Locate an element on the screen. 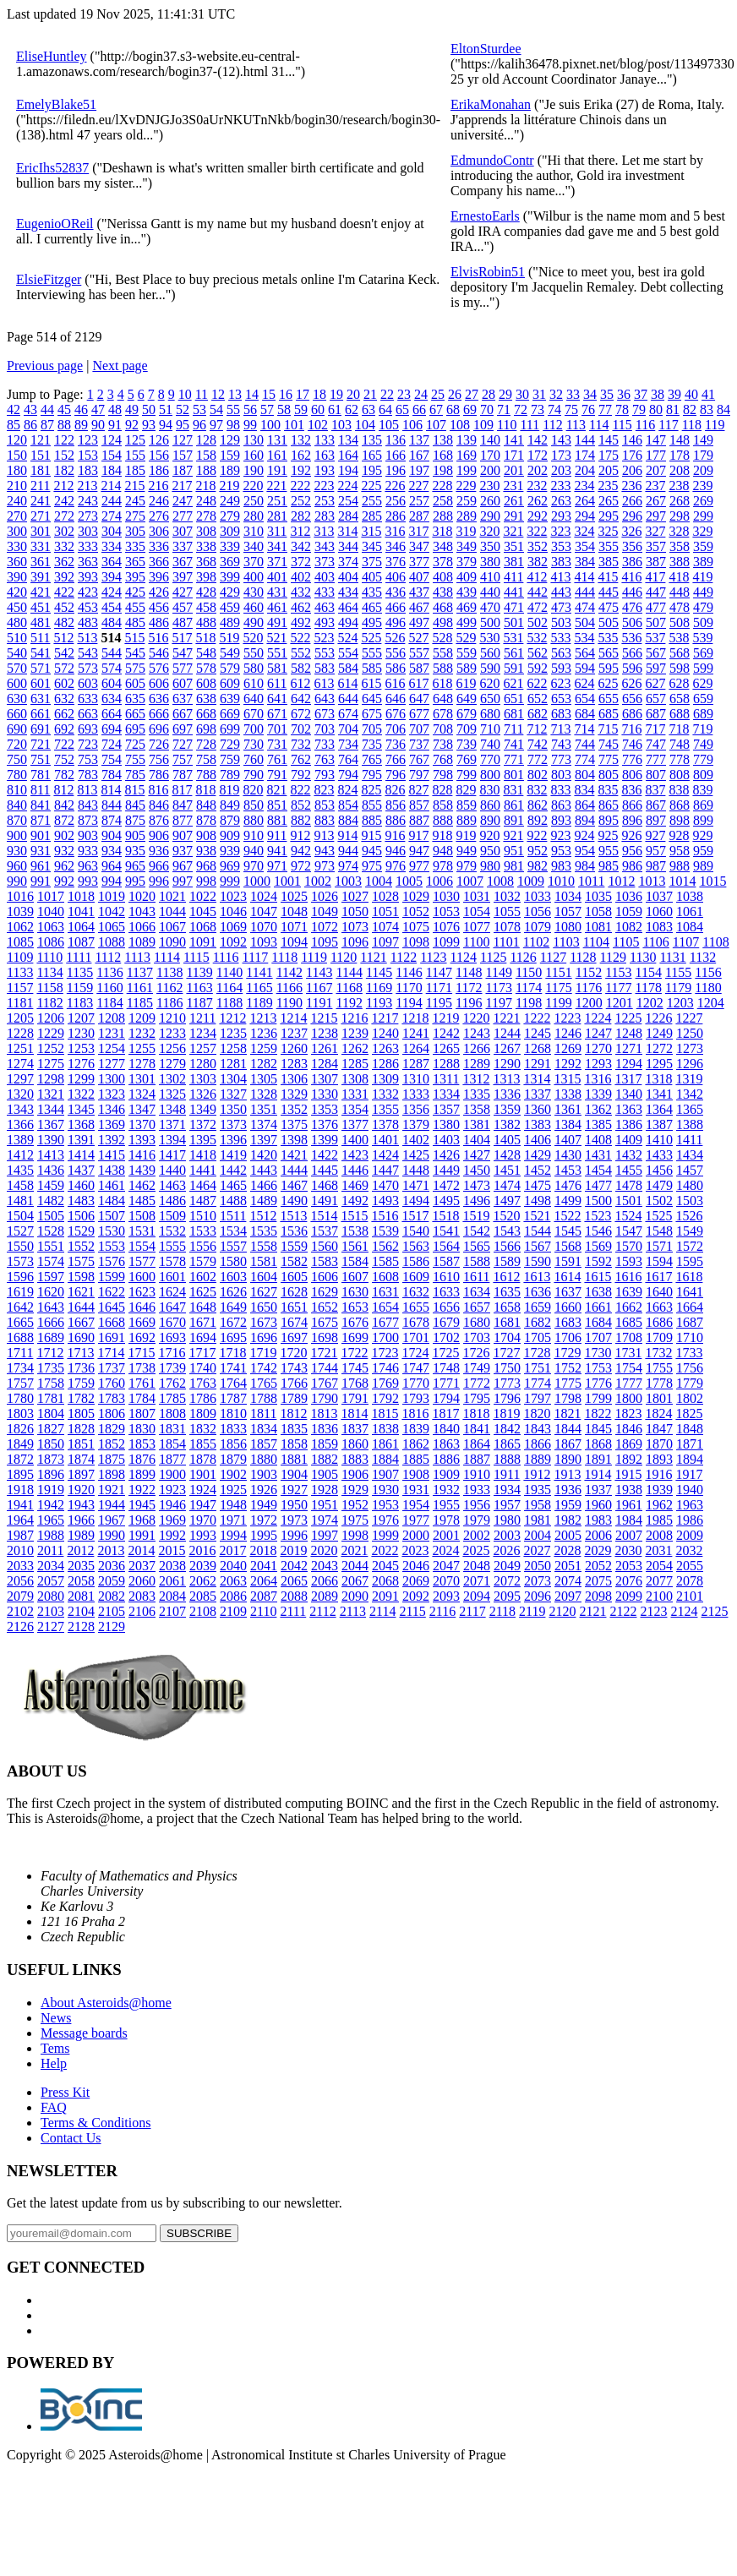  42 is located at coordinates (13, 409).